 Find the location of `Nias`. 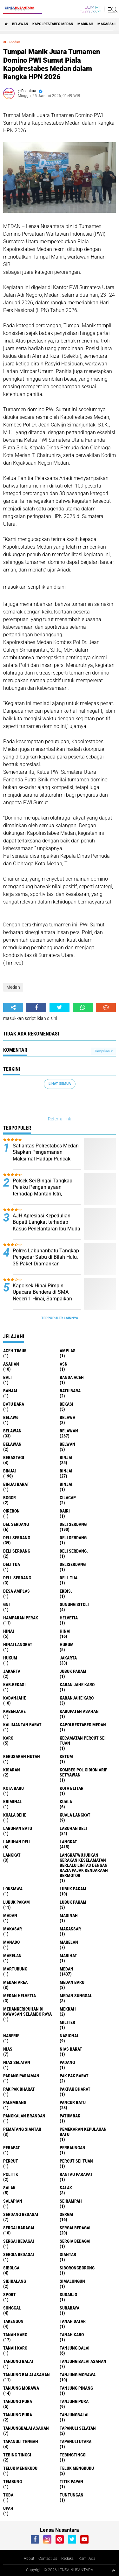

Nias is located at coordinates (7, 2049).